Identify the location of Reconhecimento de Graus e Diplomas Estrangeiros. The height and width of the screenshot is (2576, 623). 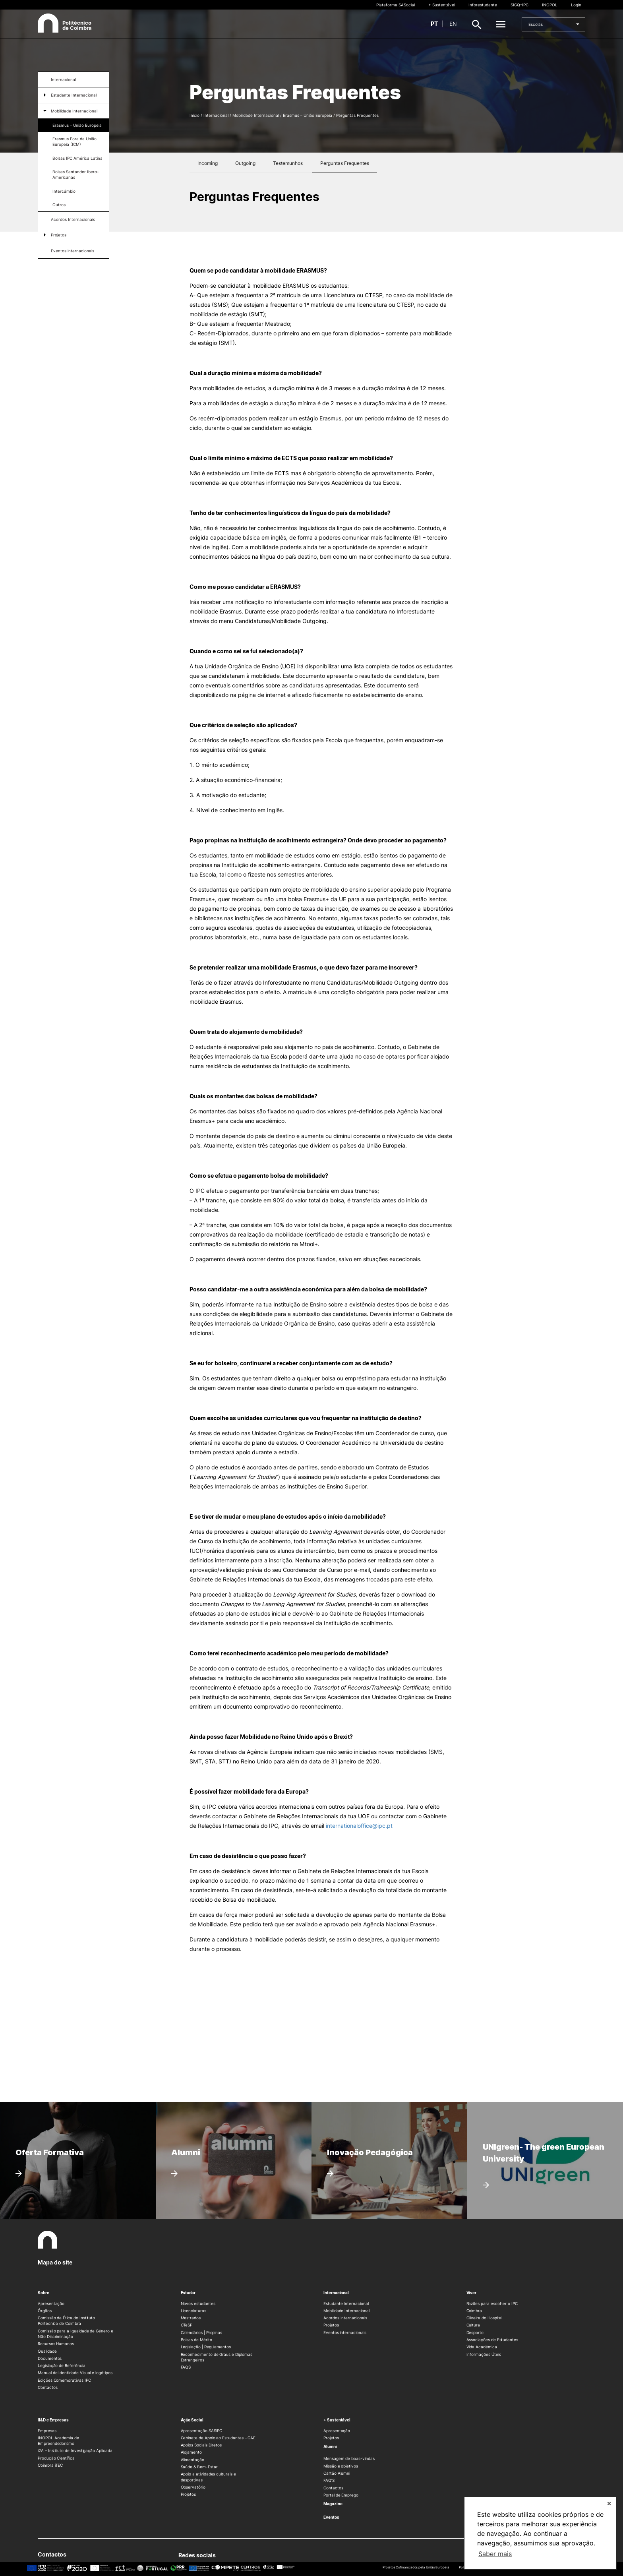
(216, 2357).